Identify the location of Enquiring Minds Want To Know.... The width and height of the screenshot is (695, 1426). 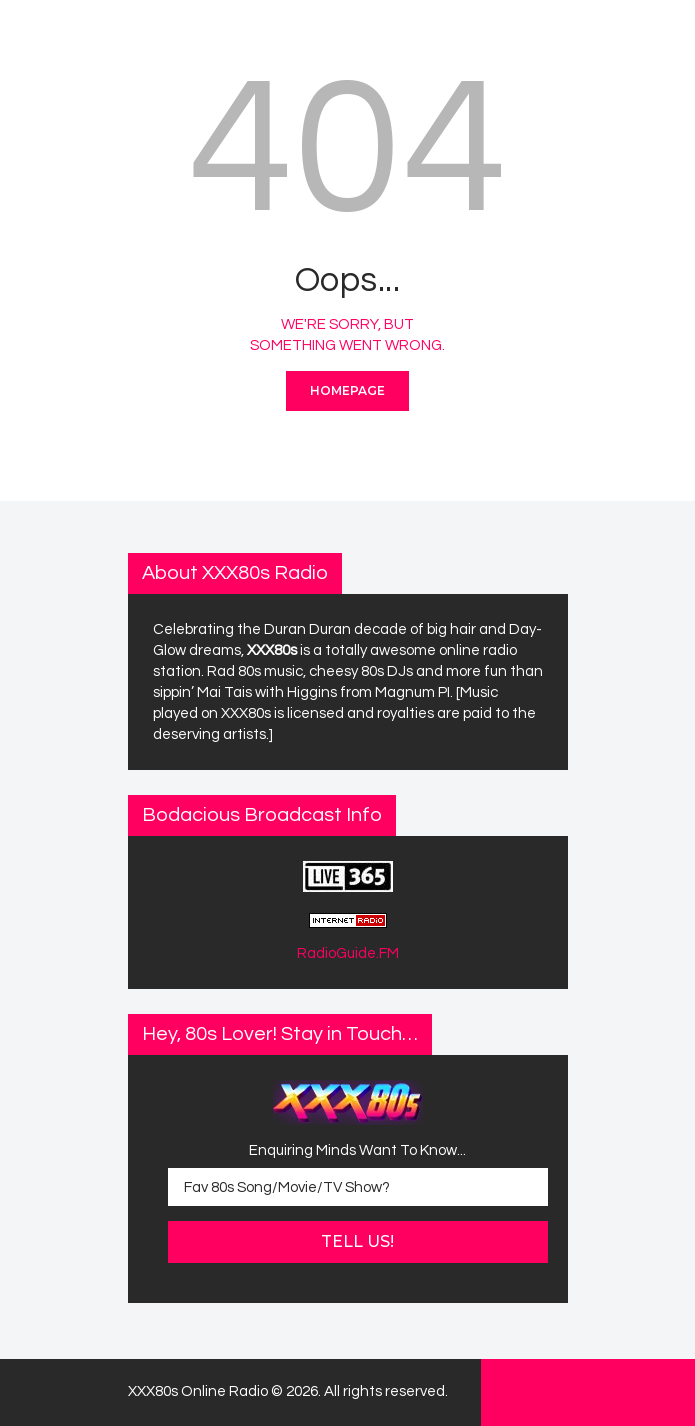
(357, 1150).